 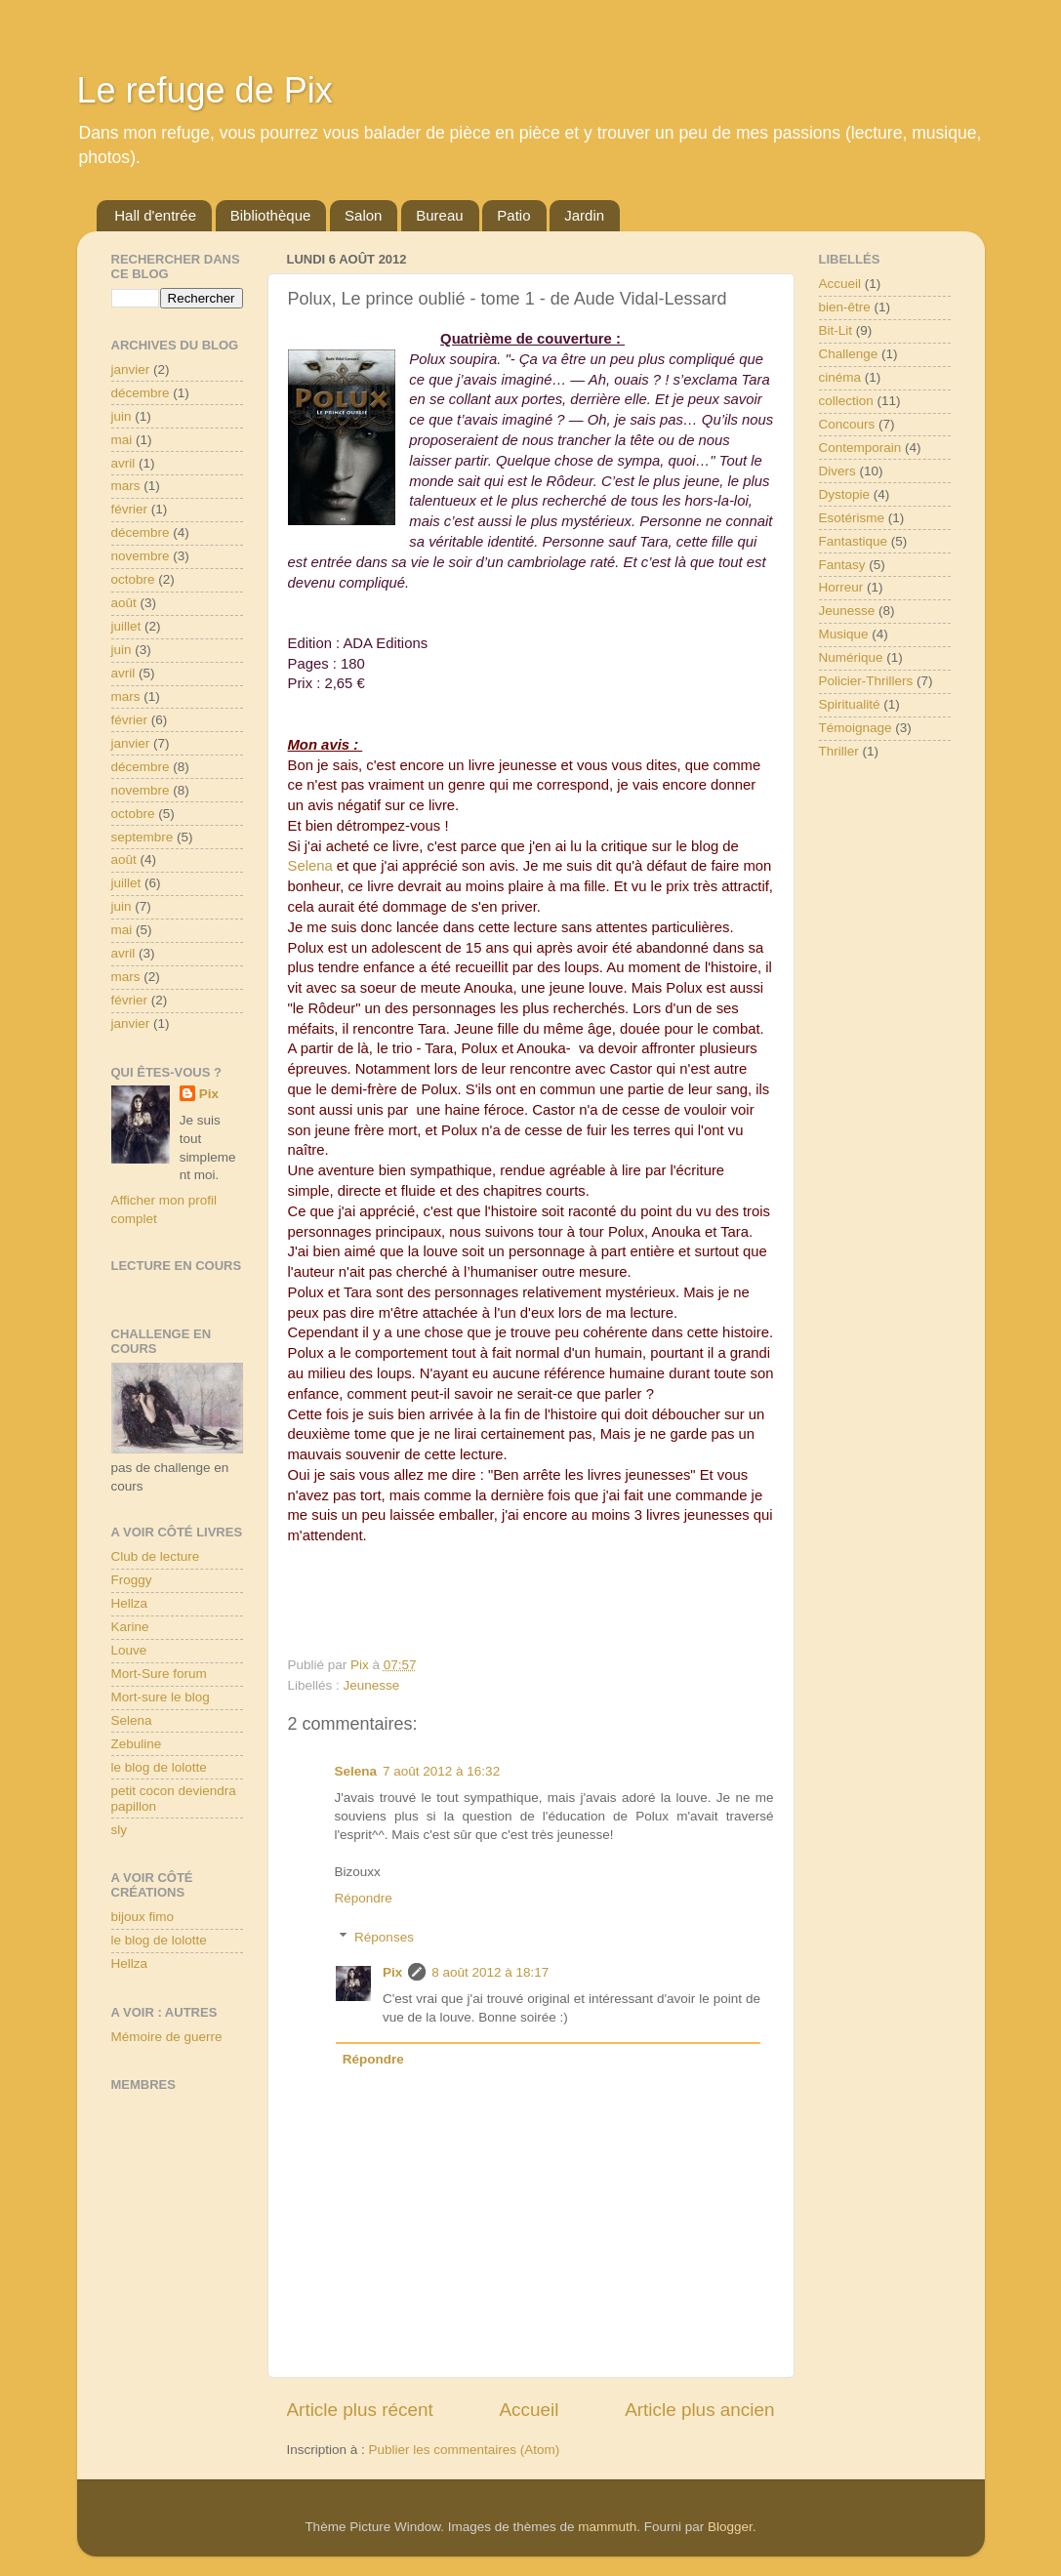 I want to click on Salon, so click(x=363, y=215).